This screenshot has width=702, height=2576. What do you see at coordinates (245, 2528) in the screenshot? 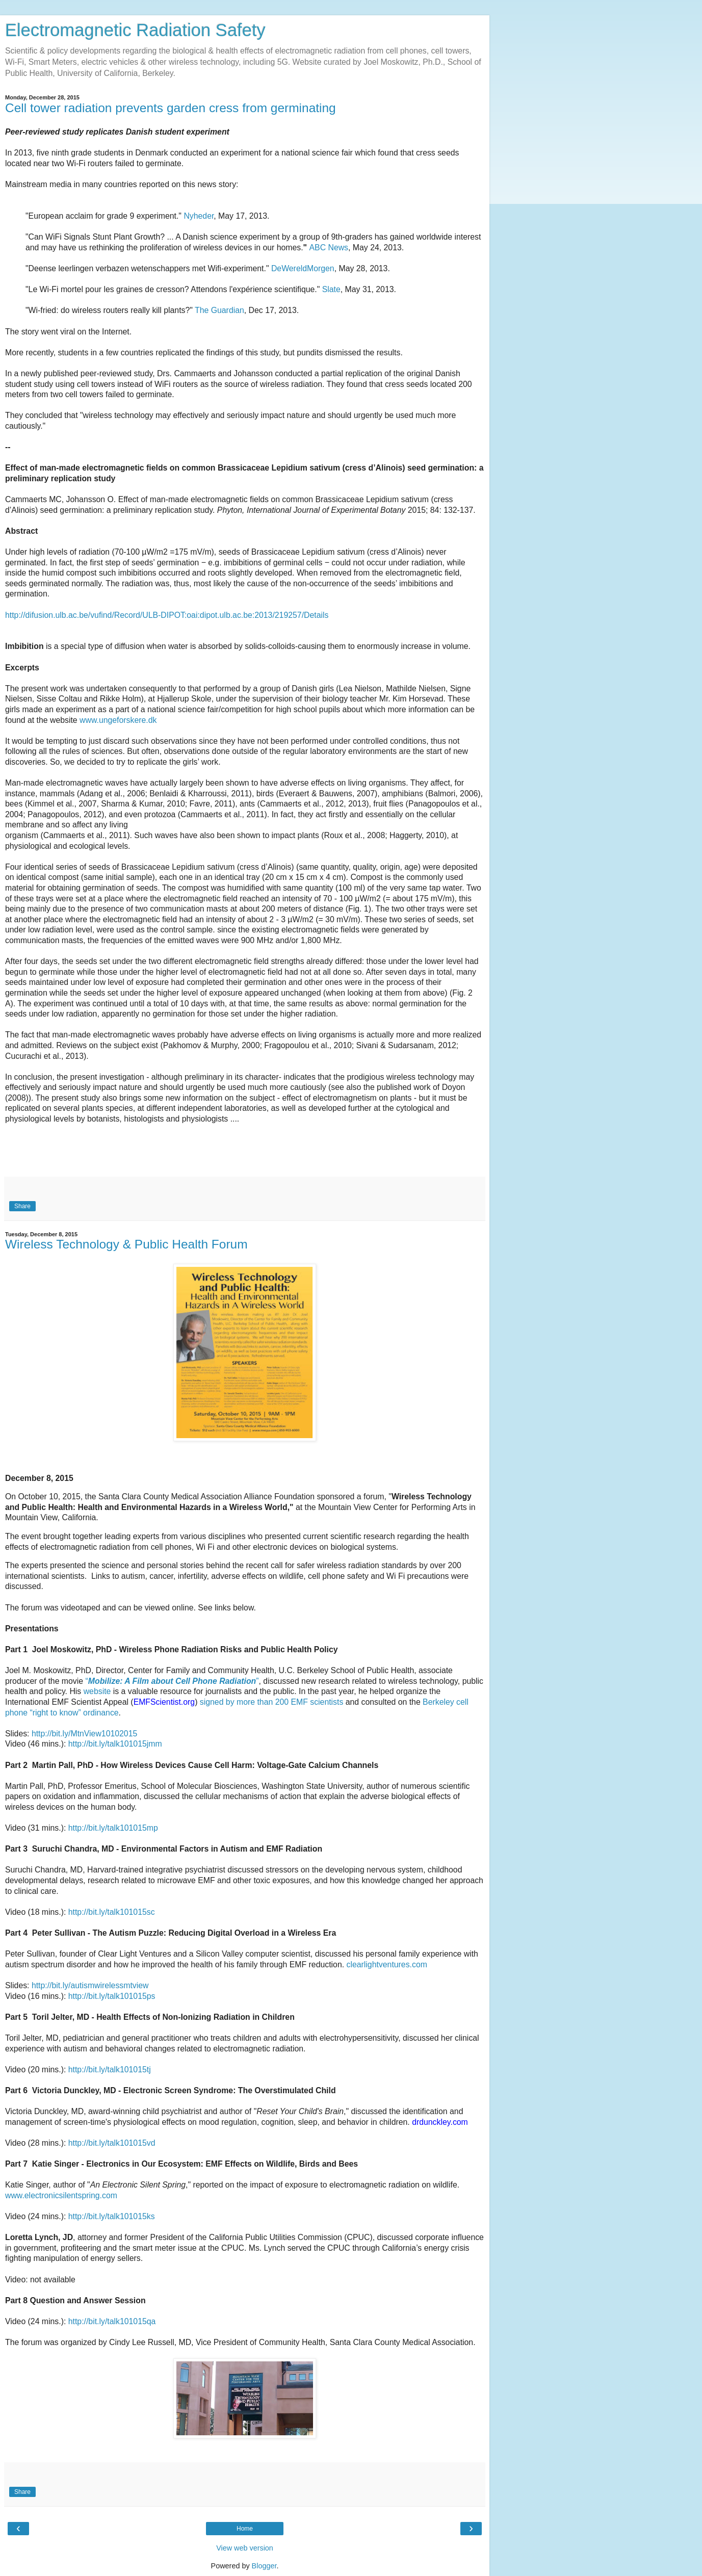
I see `Home` at bounding box center [245, 2528].